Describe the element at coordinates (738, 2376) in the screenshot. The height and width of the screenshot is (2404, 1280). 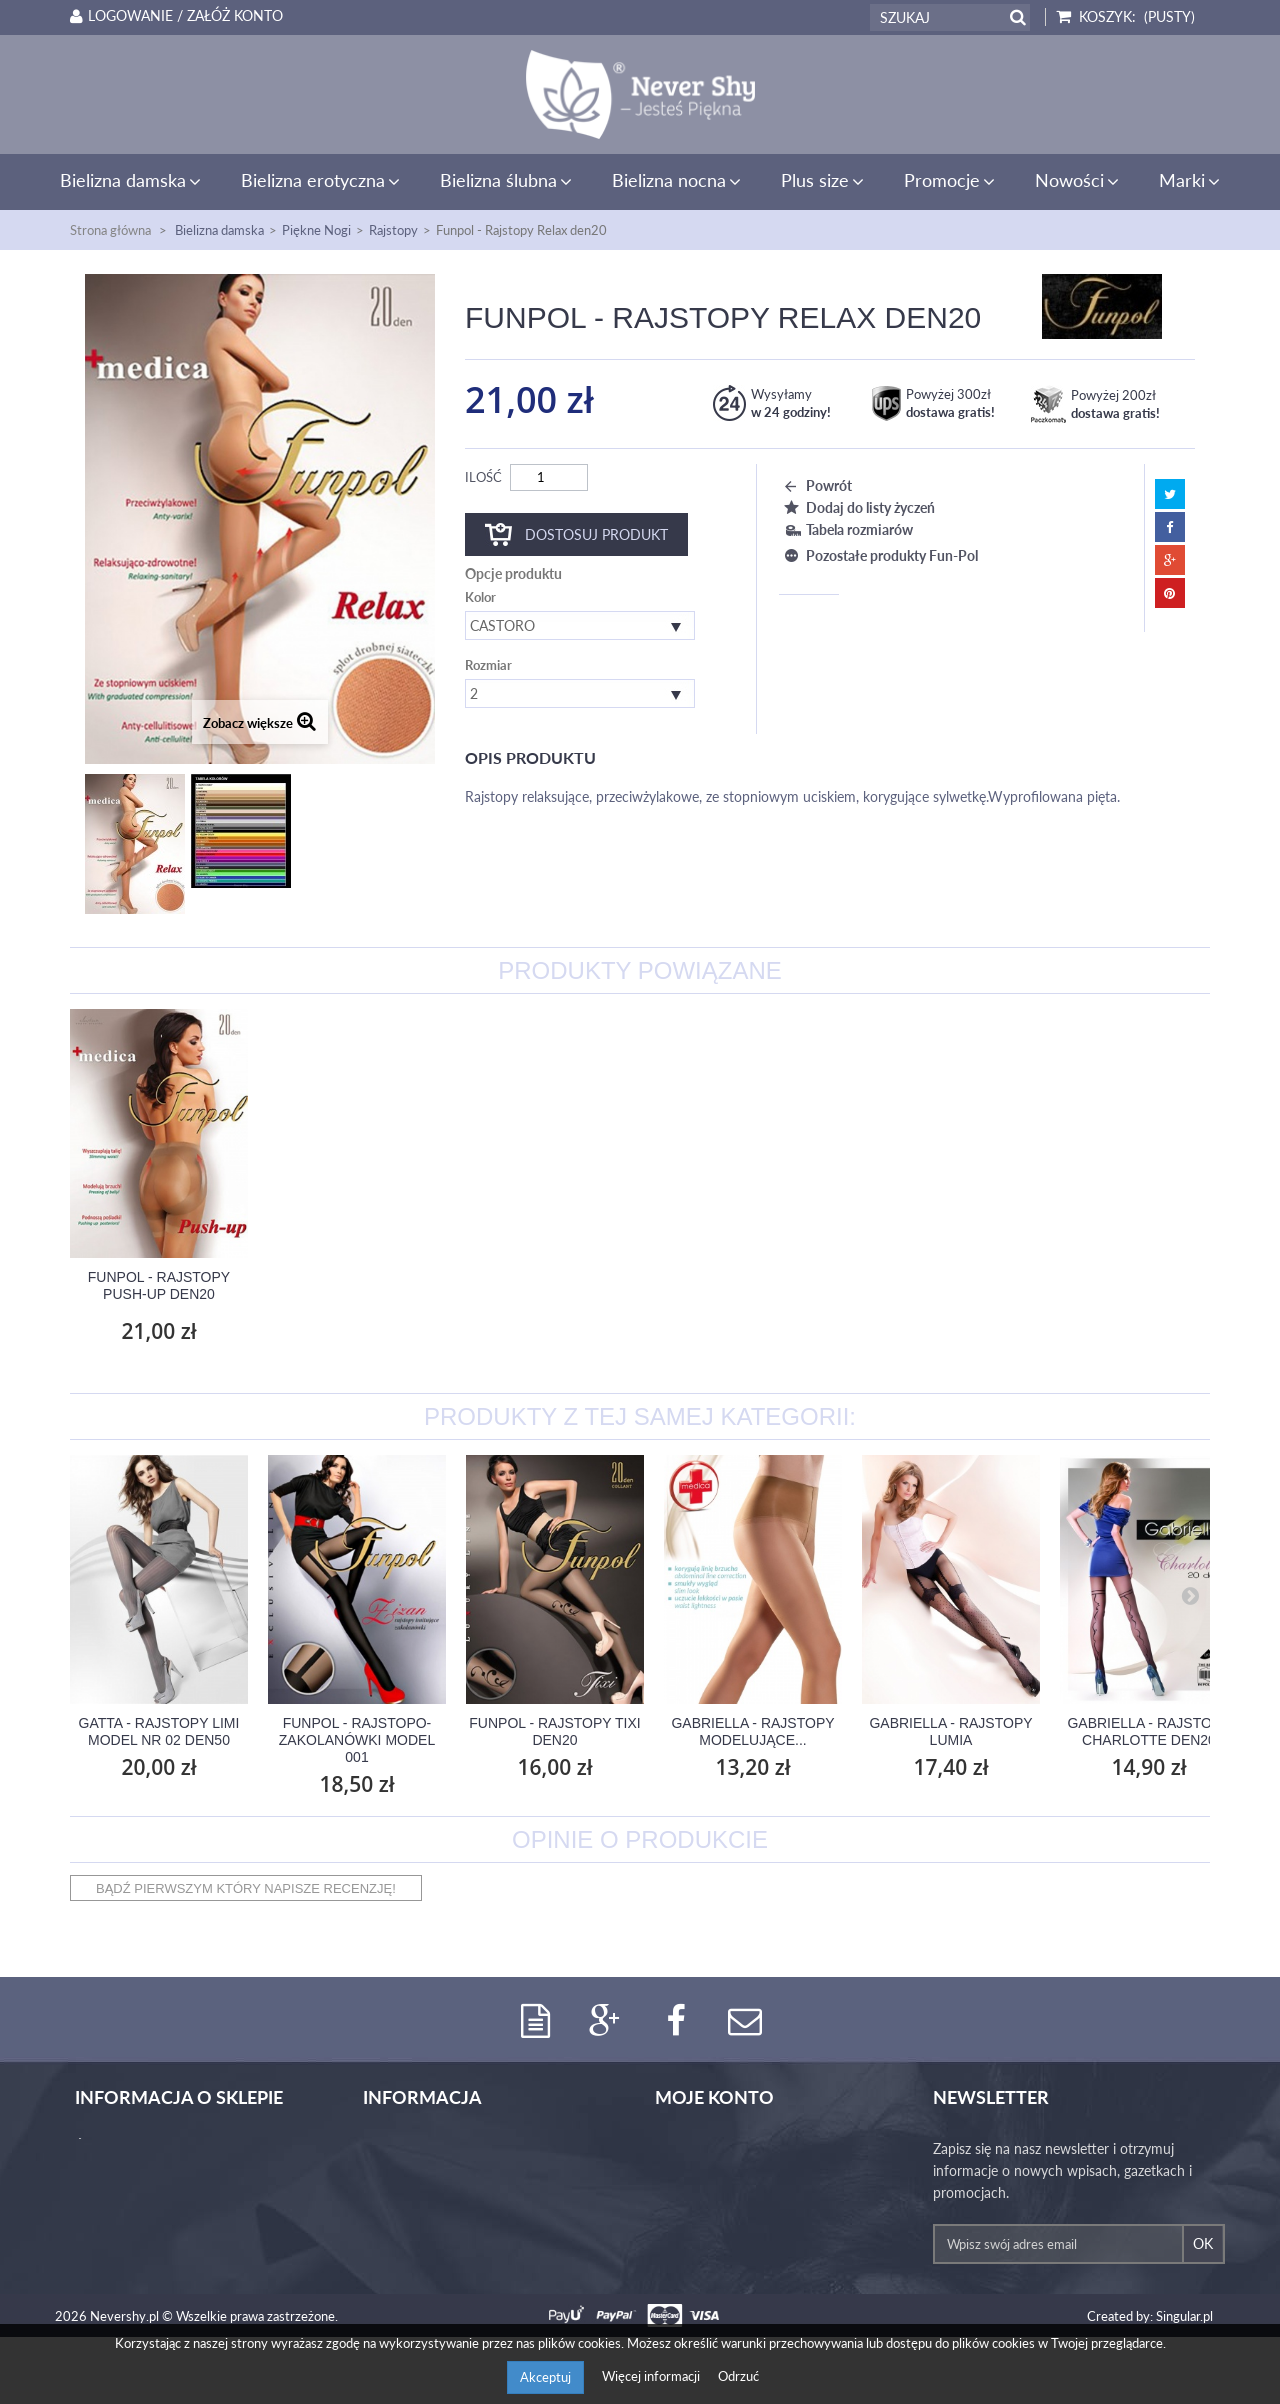
I see `Odrzuć` at that location.